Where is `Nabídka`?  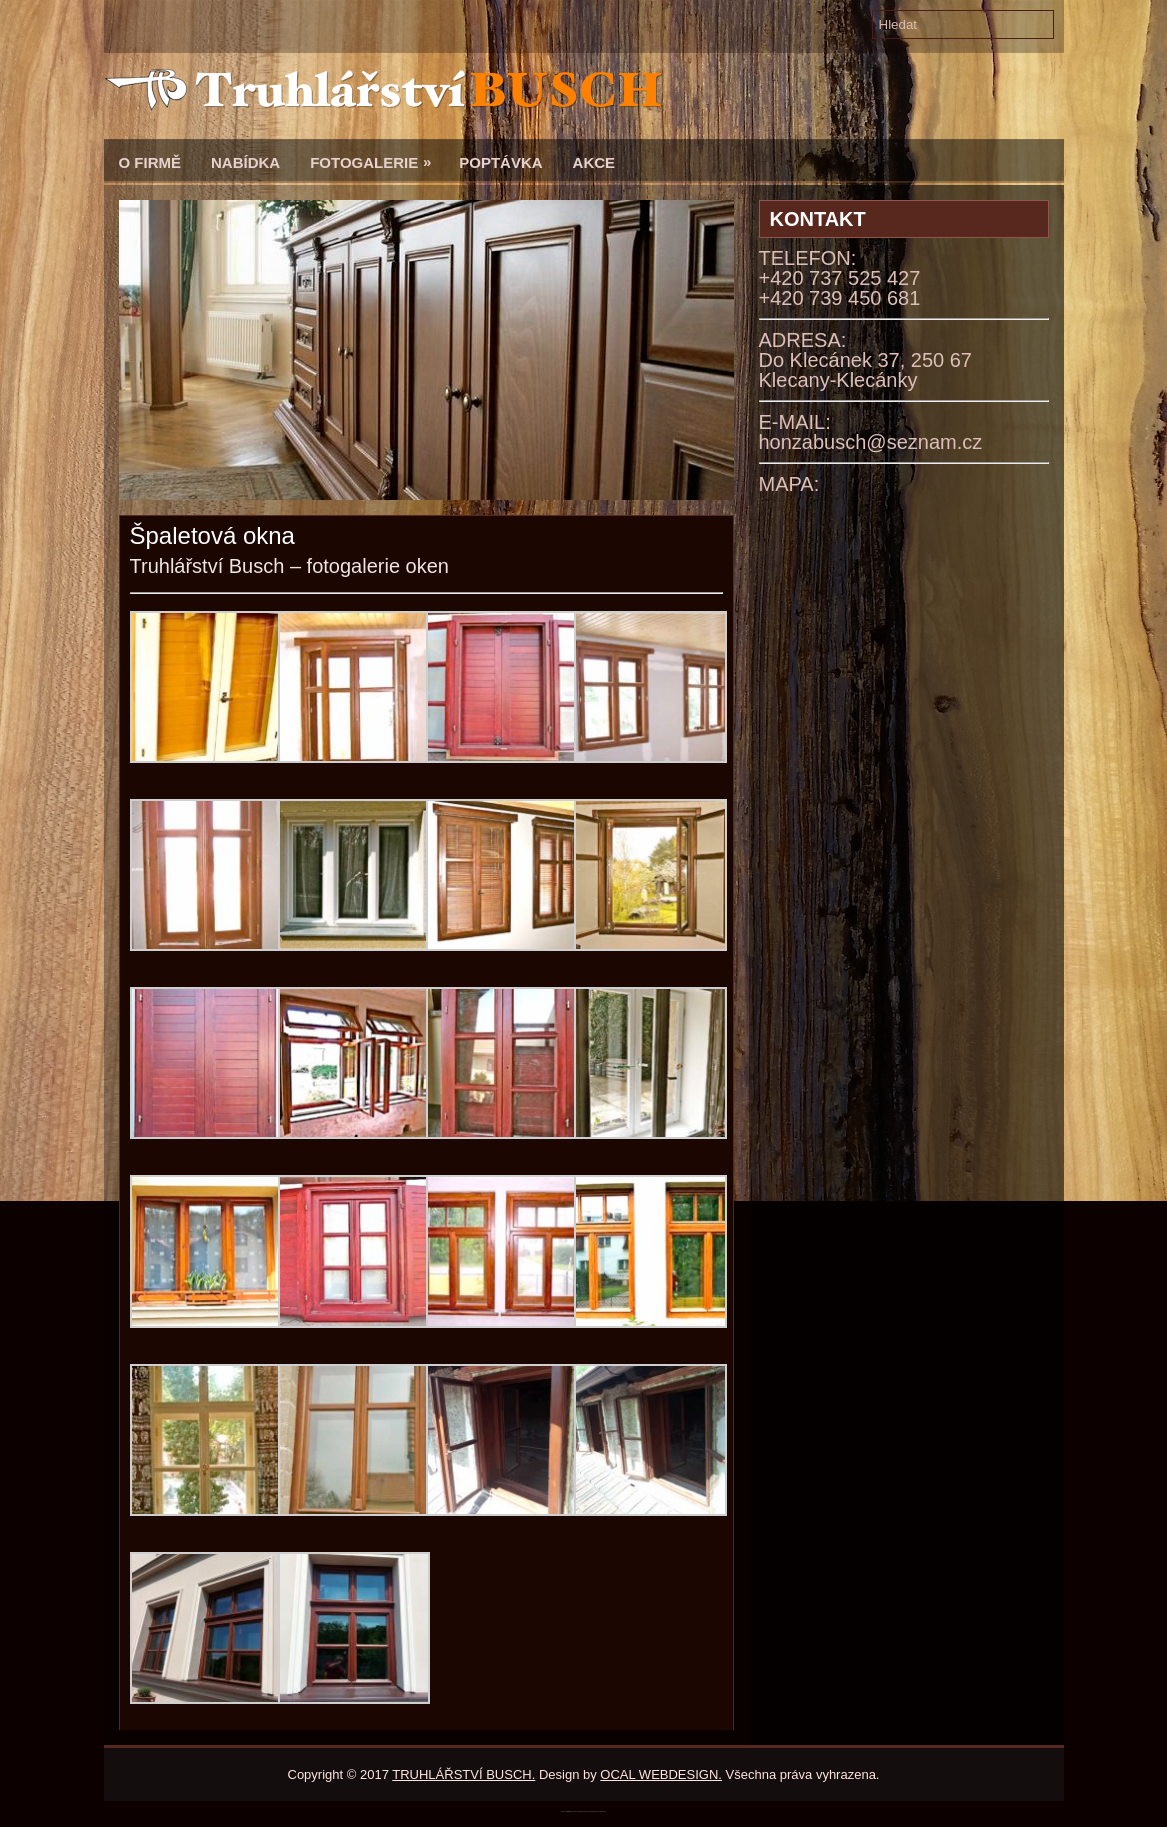
Nabídka is located at coordinates (245, 162).